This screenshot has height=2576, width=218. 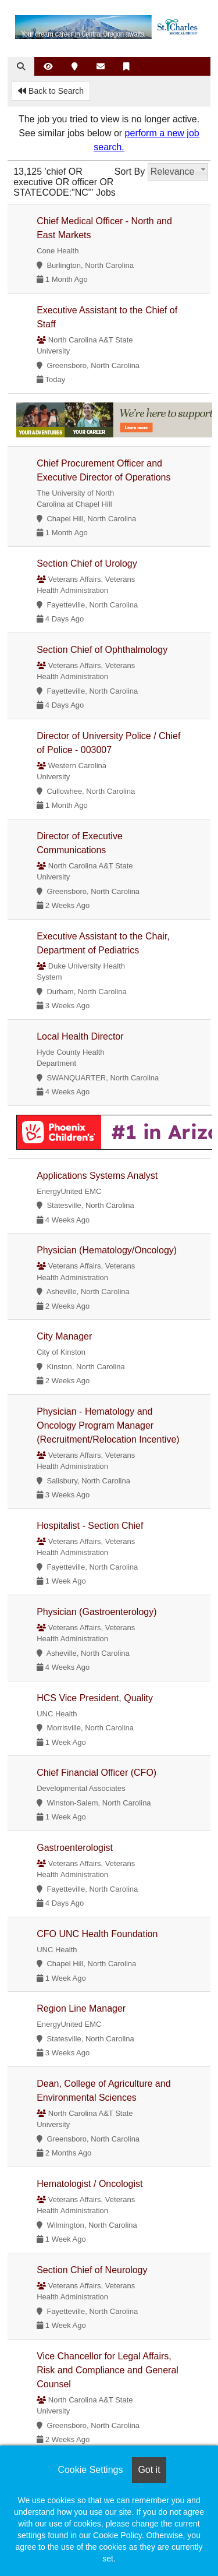 I want to click on Hematologist / Oncologist, so click(x=89, y=2184).